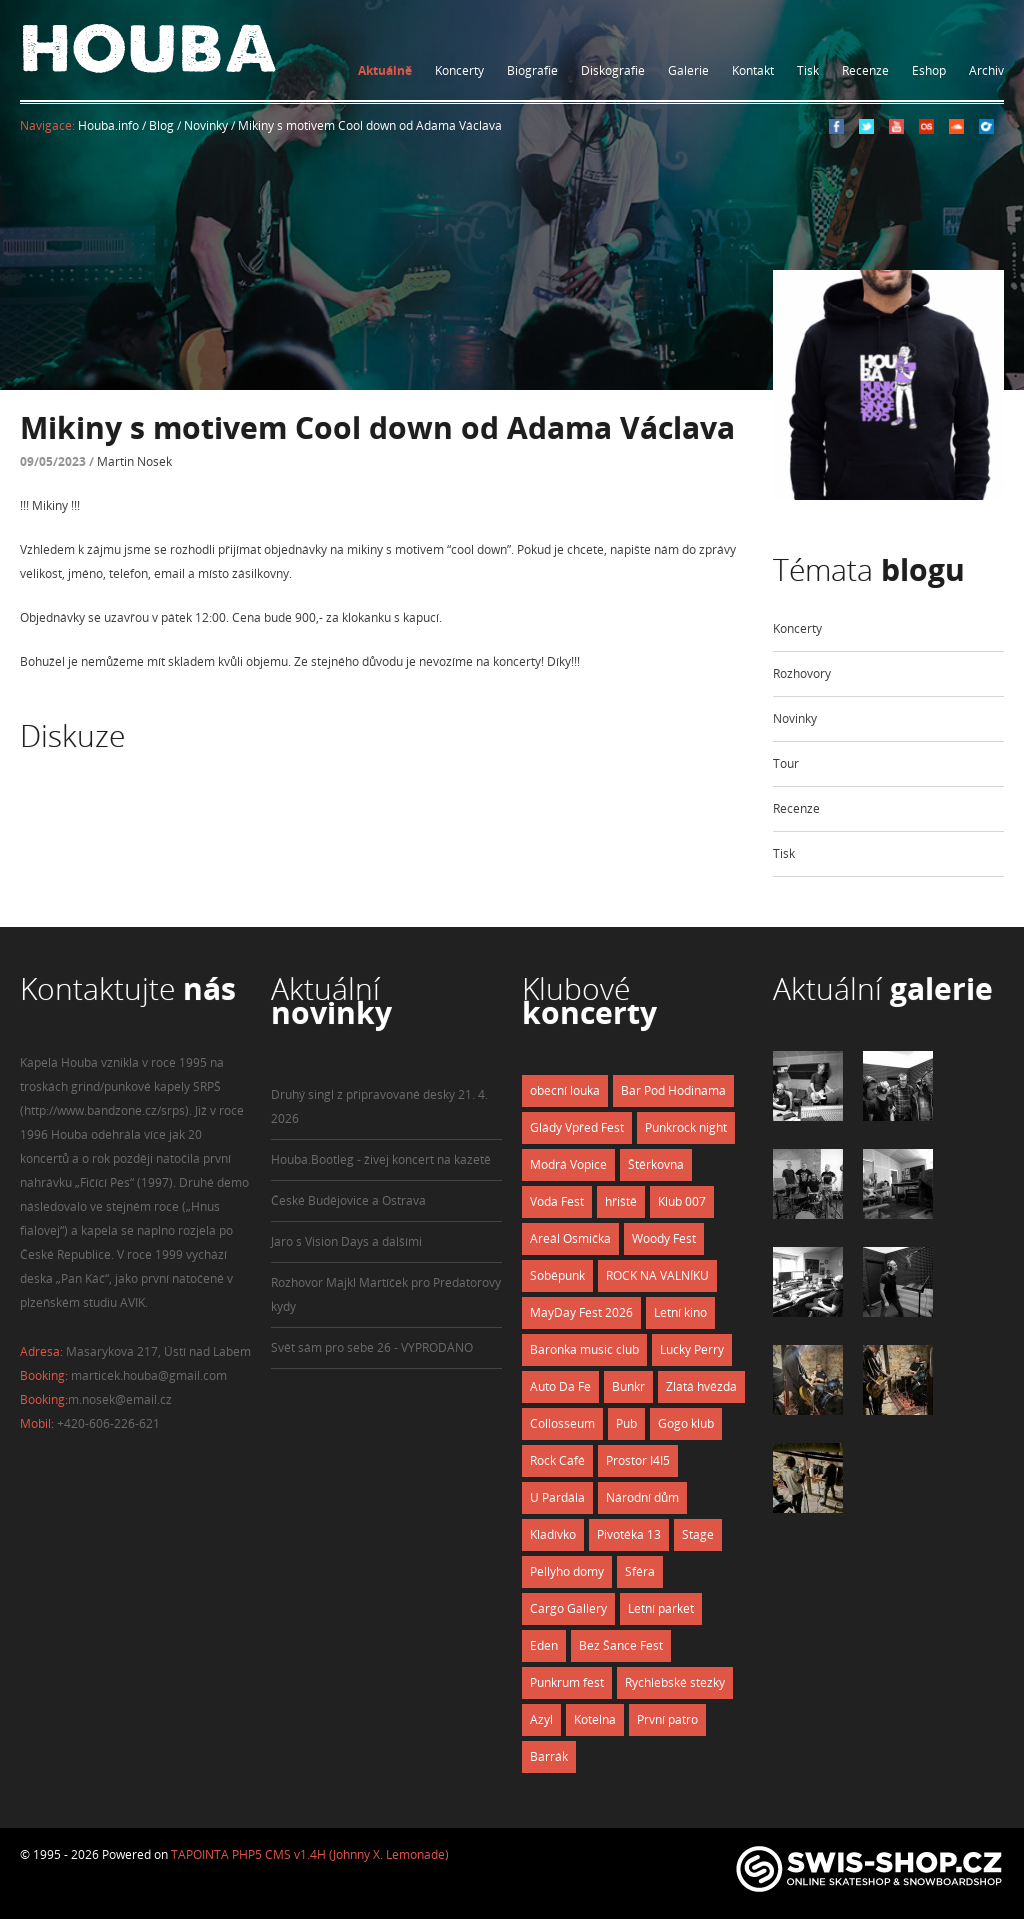 The image size is (1024, 1919). I want to click on Kontakt, so click(753, 70).